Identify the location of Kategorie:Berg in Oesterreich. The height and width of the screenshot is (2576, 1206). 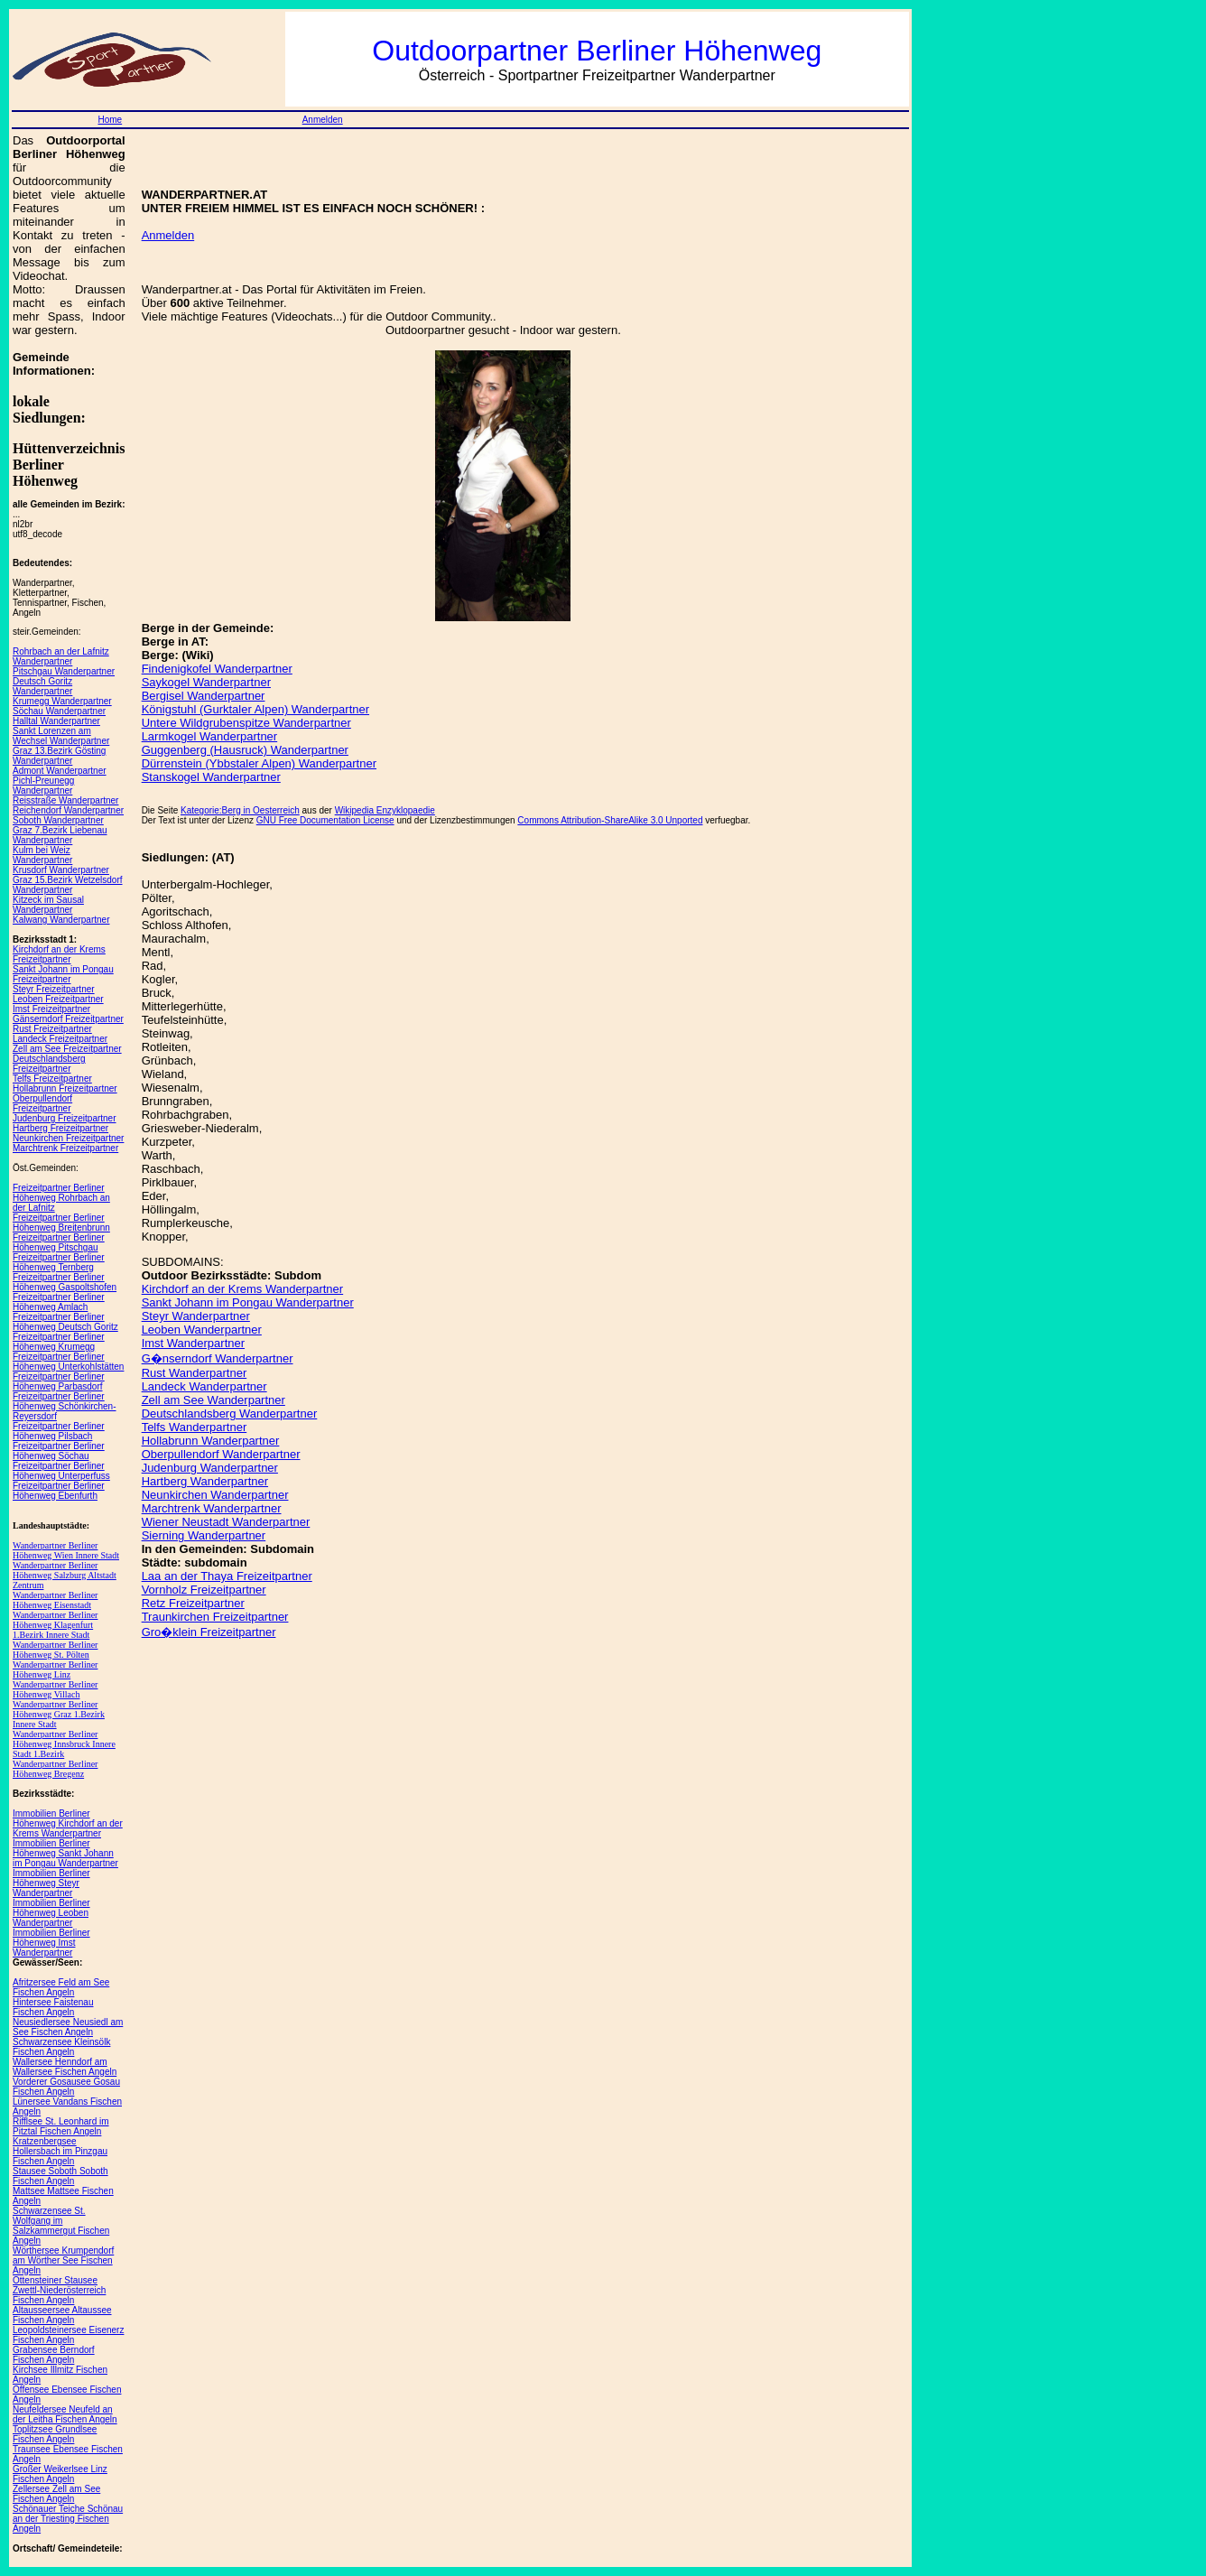
(240, 810).